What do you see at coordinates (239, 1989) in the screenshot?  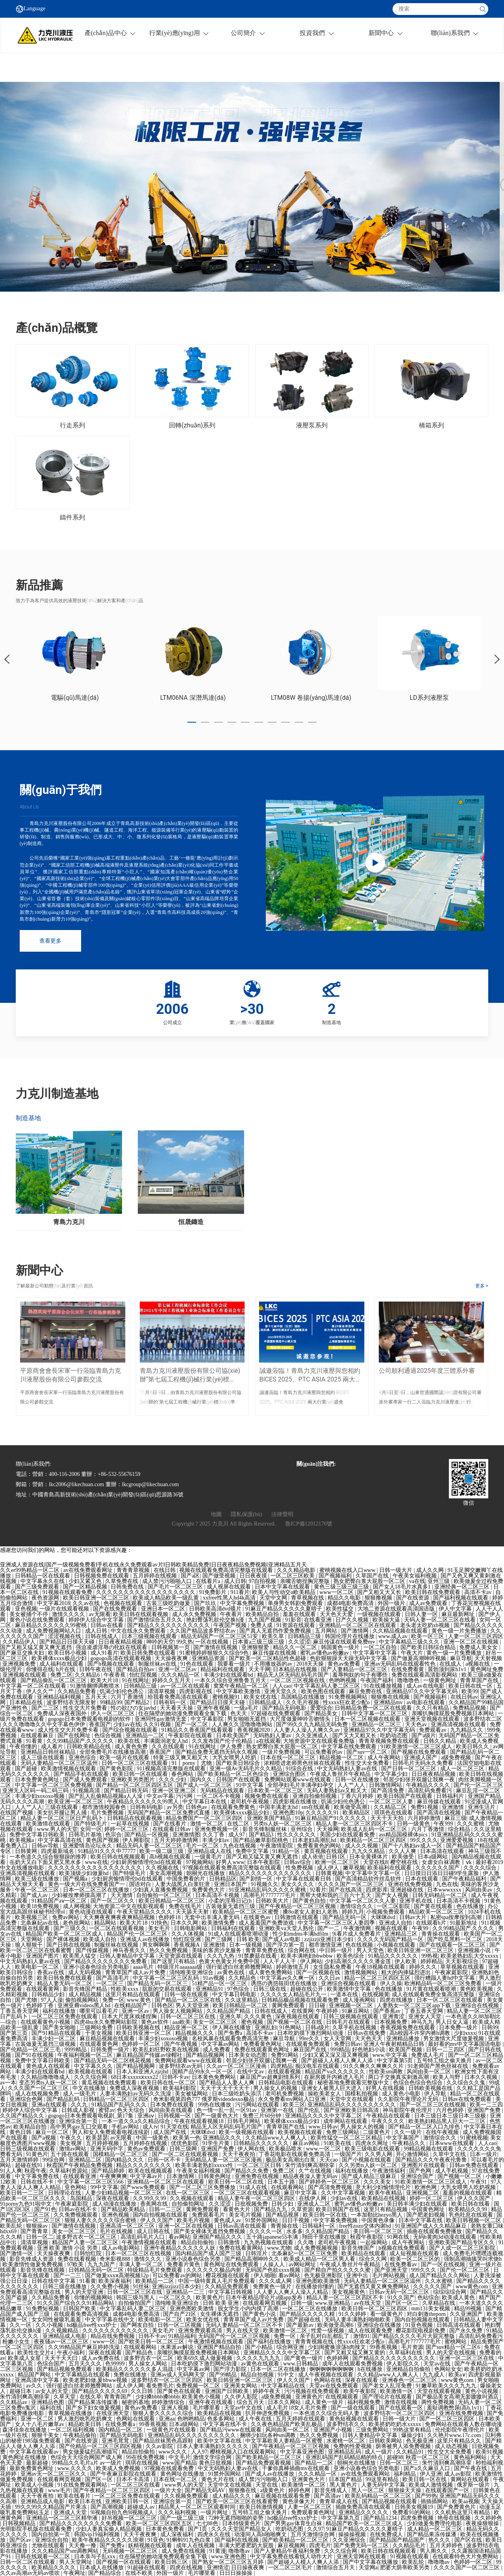 I see `97色综合` at bounding box center [239, 1989].